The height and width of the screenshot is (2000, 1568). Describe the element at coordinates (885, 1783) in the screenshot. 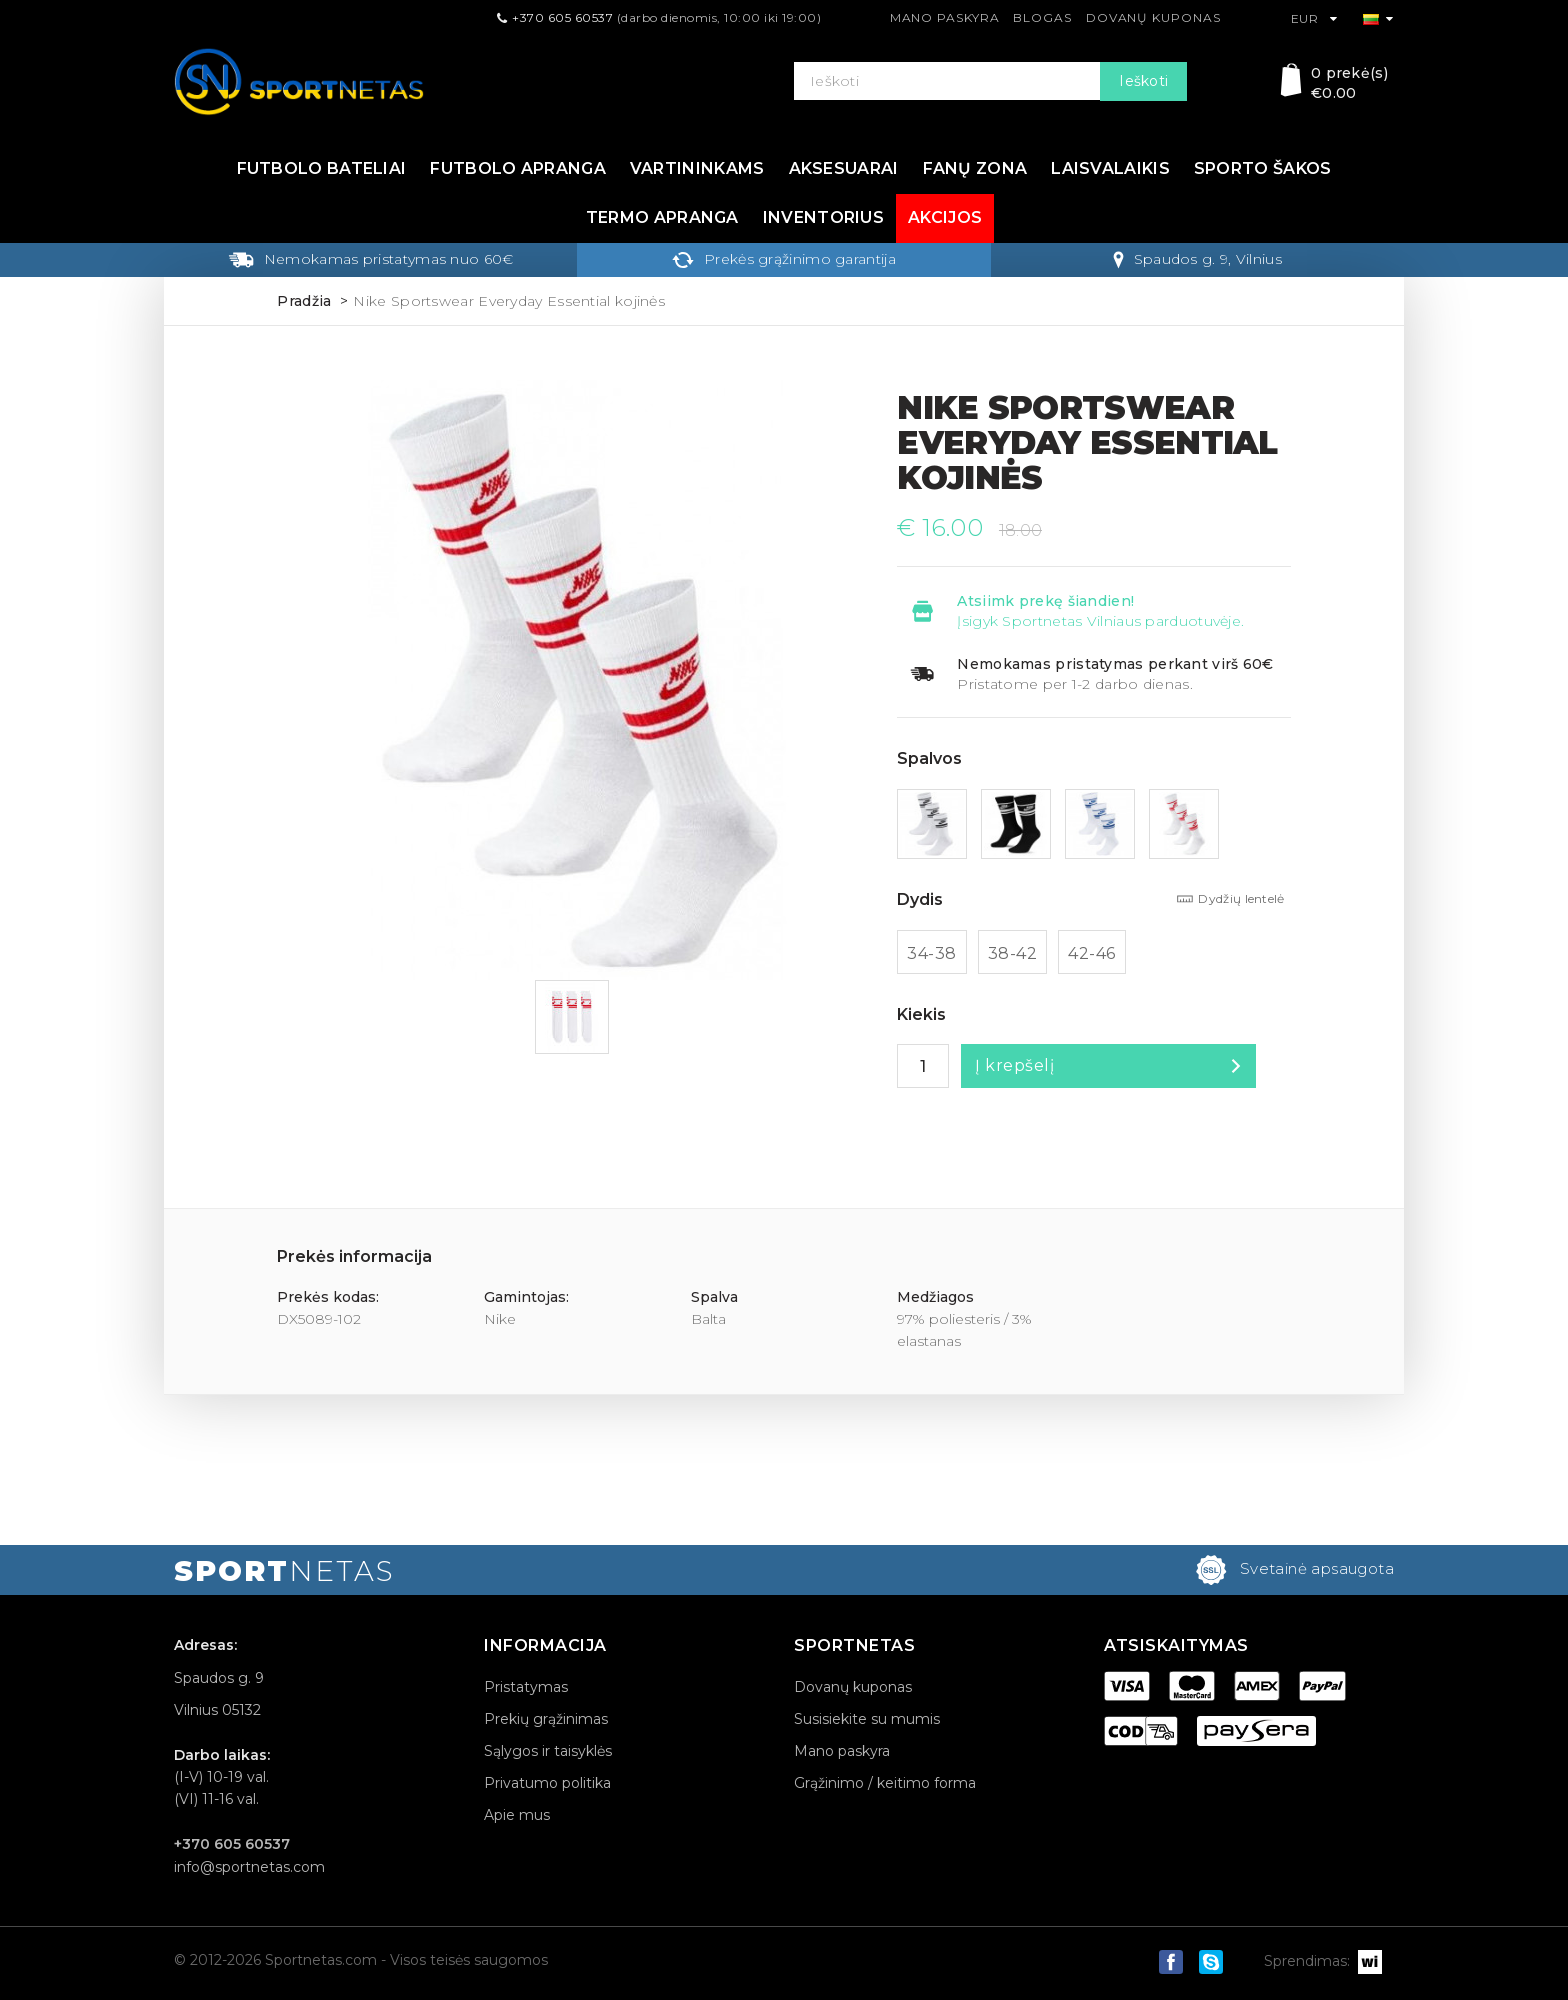

I see `Grąžinimo / keitimo forma` at that location.